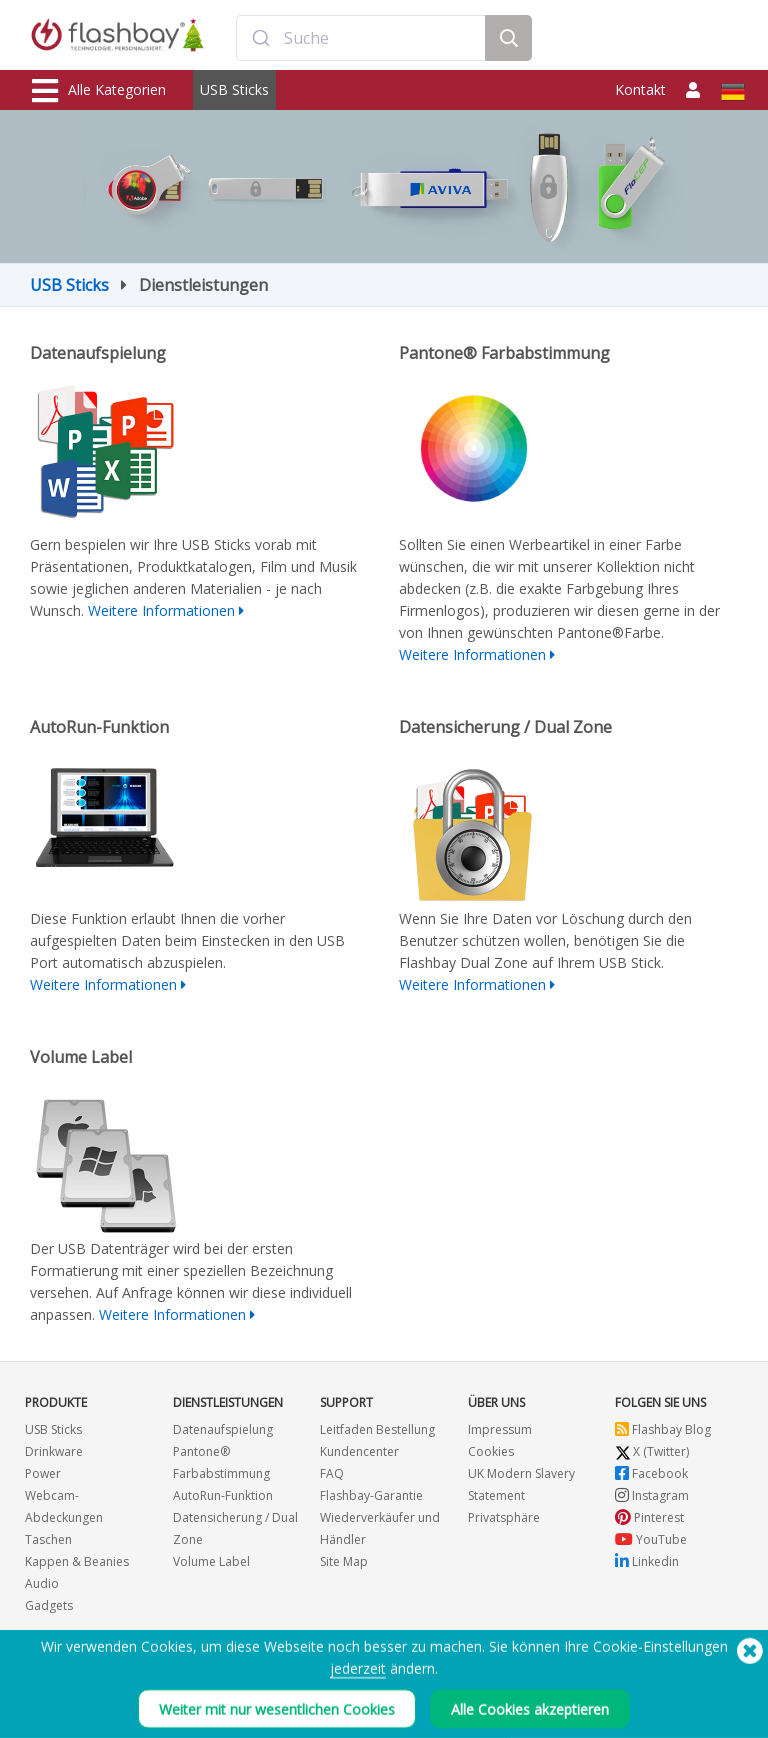 The height and width of the screenshot is (1738, 768). I want to click on Flashbay-Garantie, so click(371, 1495).